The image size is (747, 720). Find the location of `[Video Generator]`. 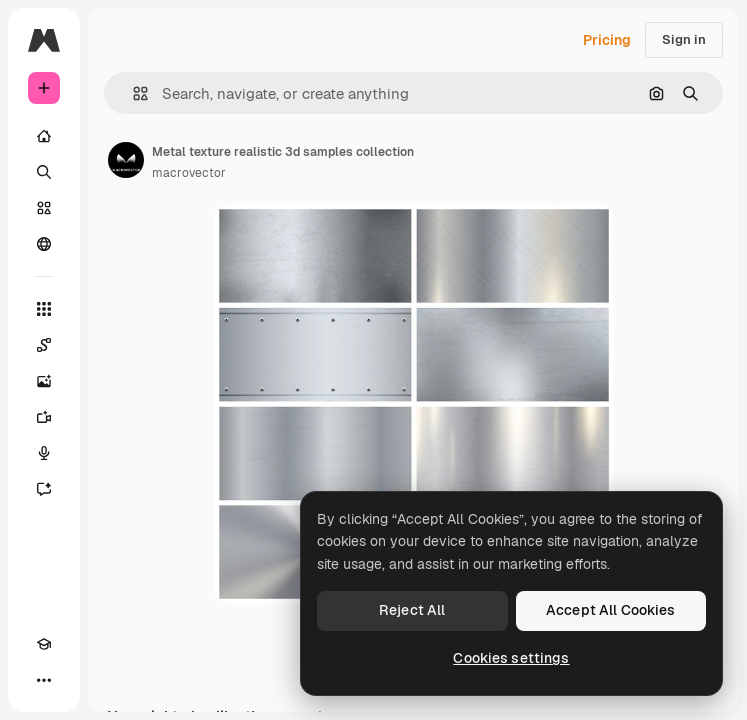

[Video Generator] is located at coordinates (44, 417).